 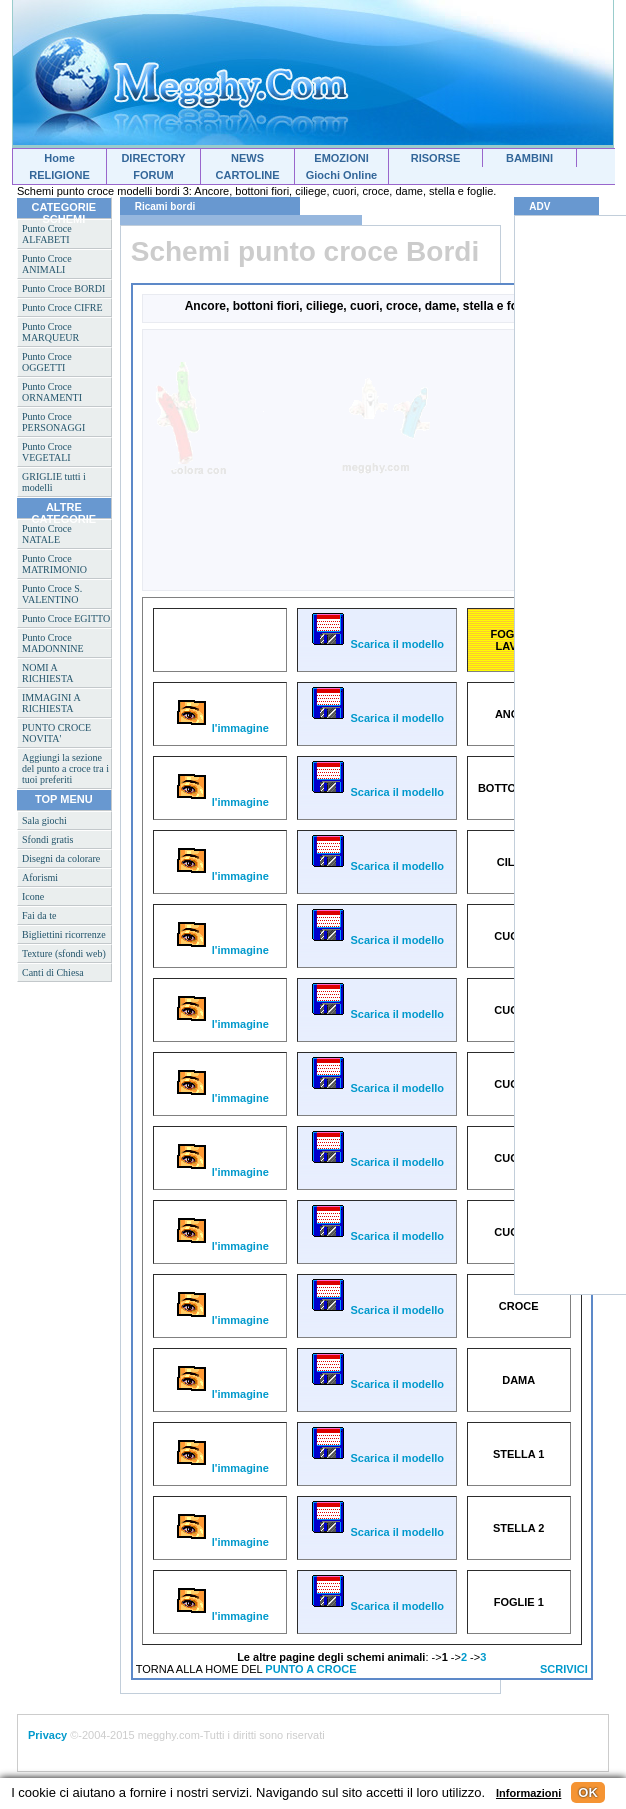 I want to click on Privacy, so click(x=47, y=1735).